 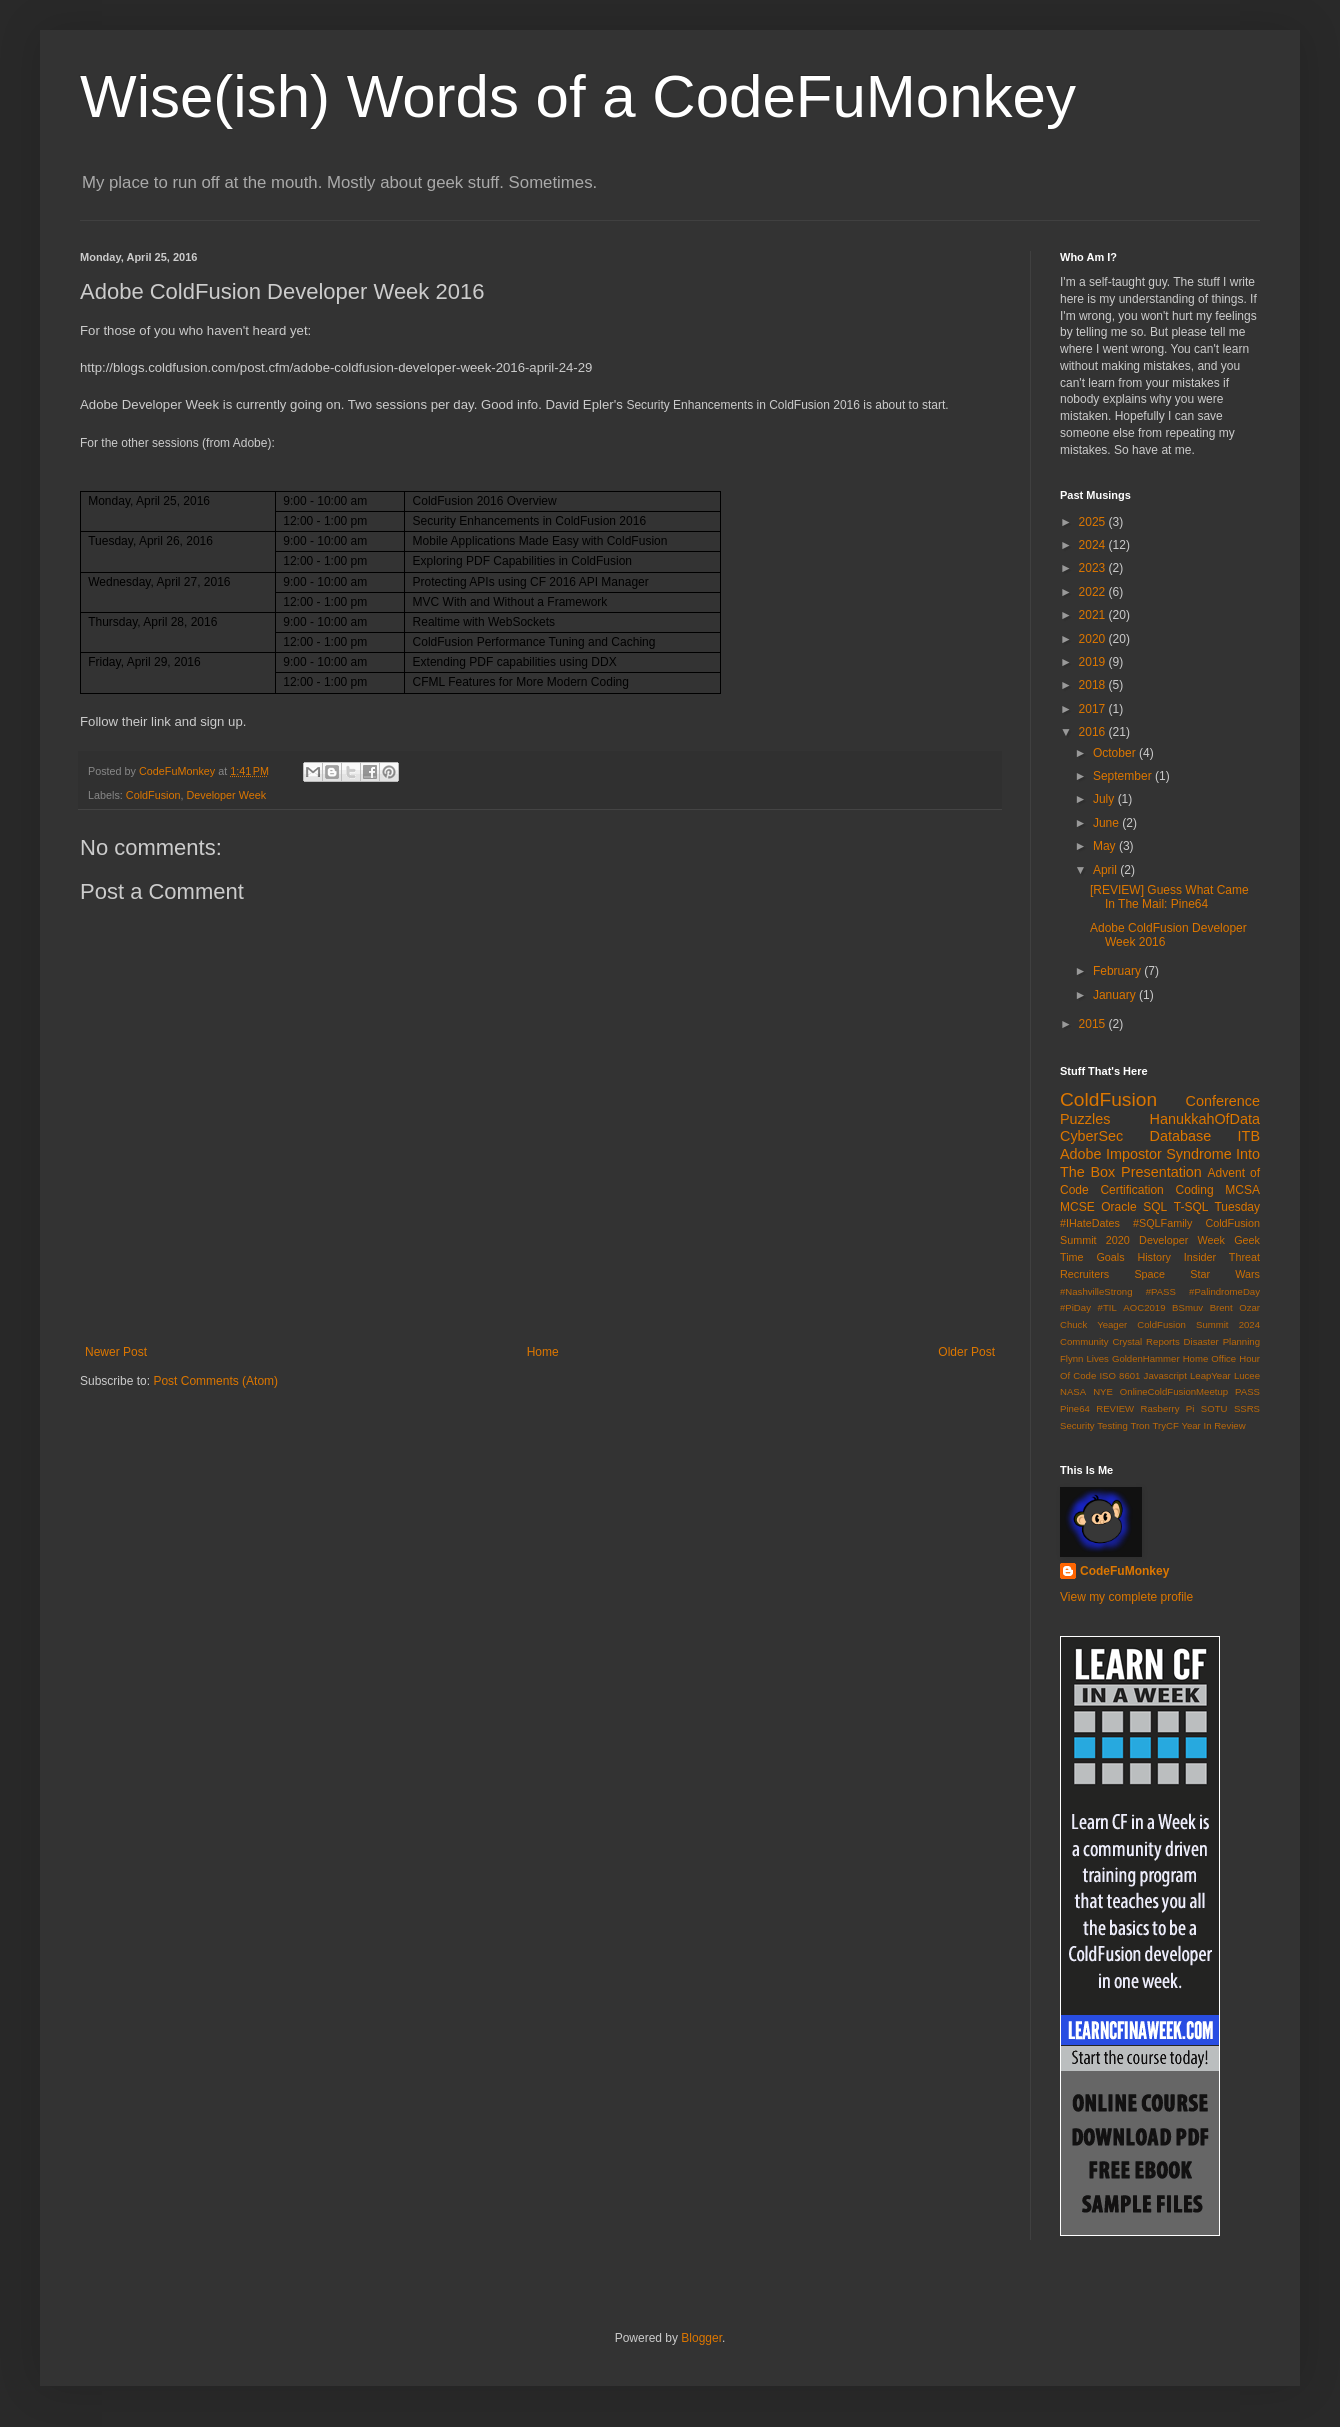 What do you see at coordinates (1187, 1307) in the screenshot?
I see `BSmuv` at bounding box center [1187, 1307].